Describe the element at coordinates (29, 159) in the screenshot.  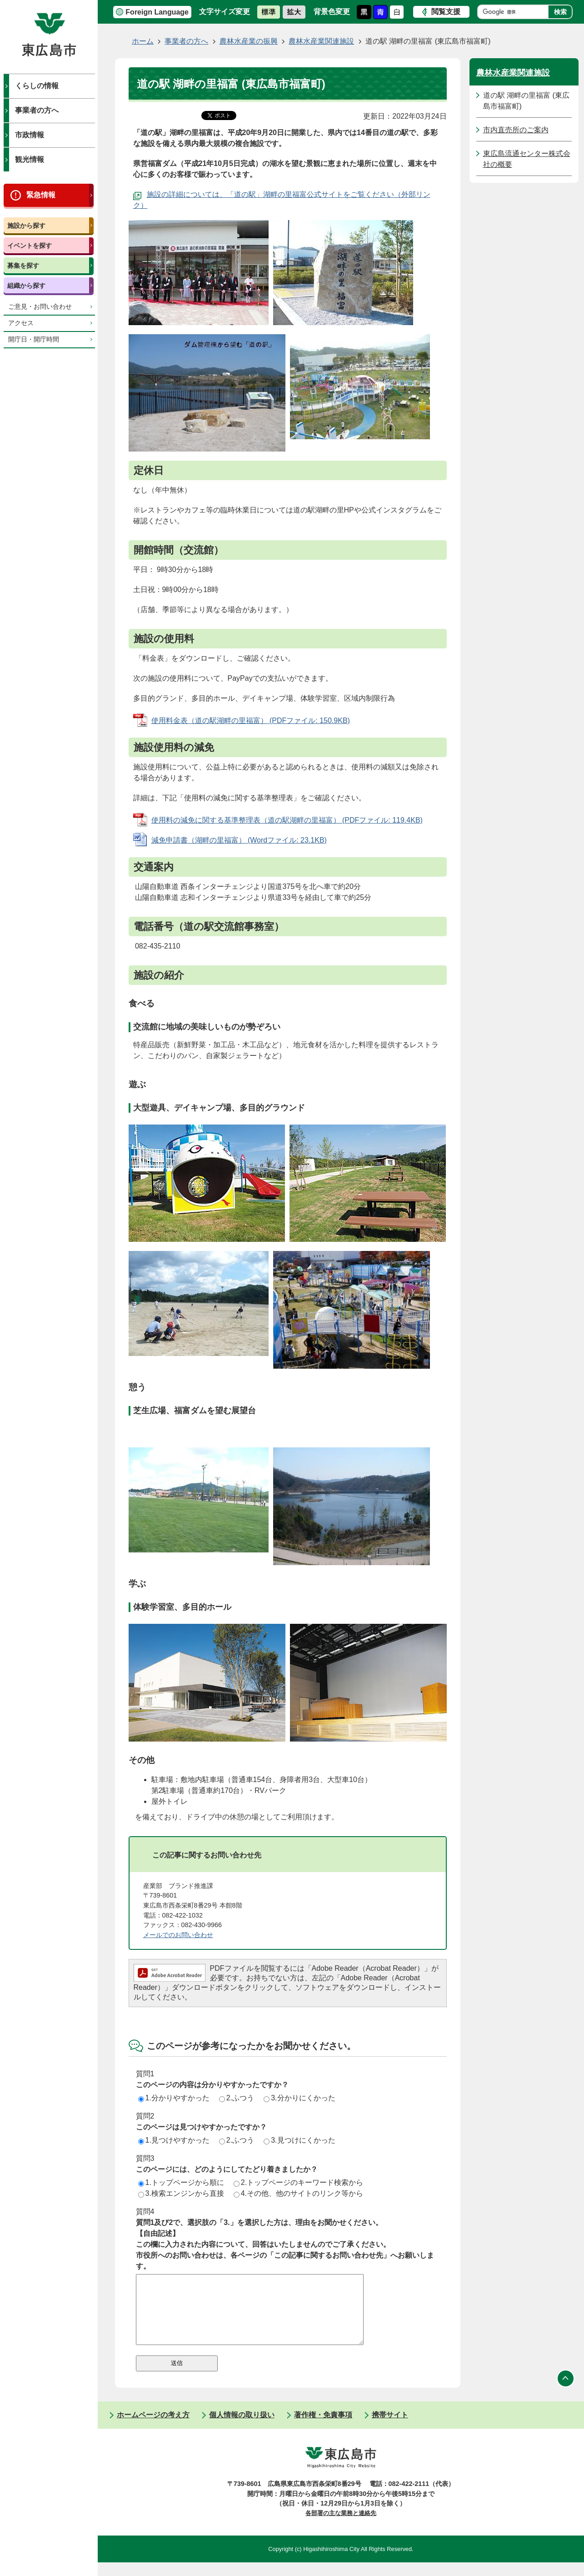
I see `観光情報` at that location.